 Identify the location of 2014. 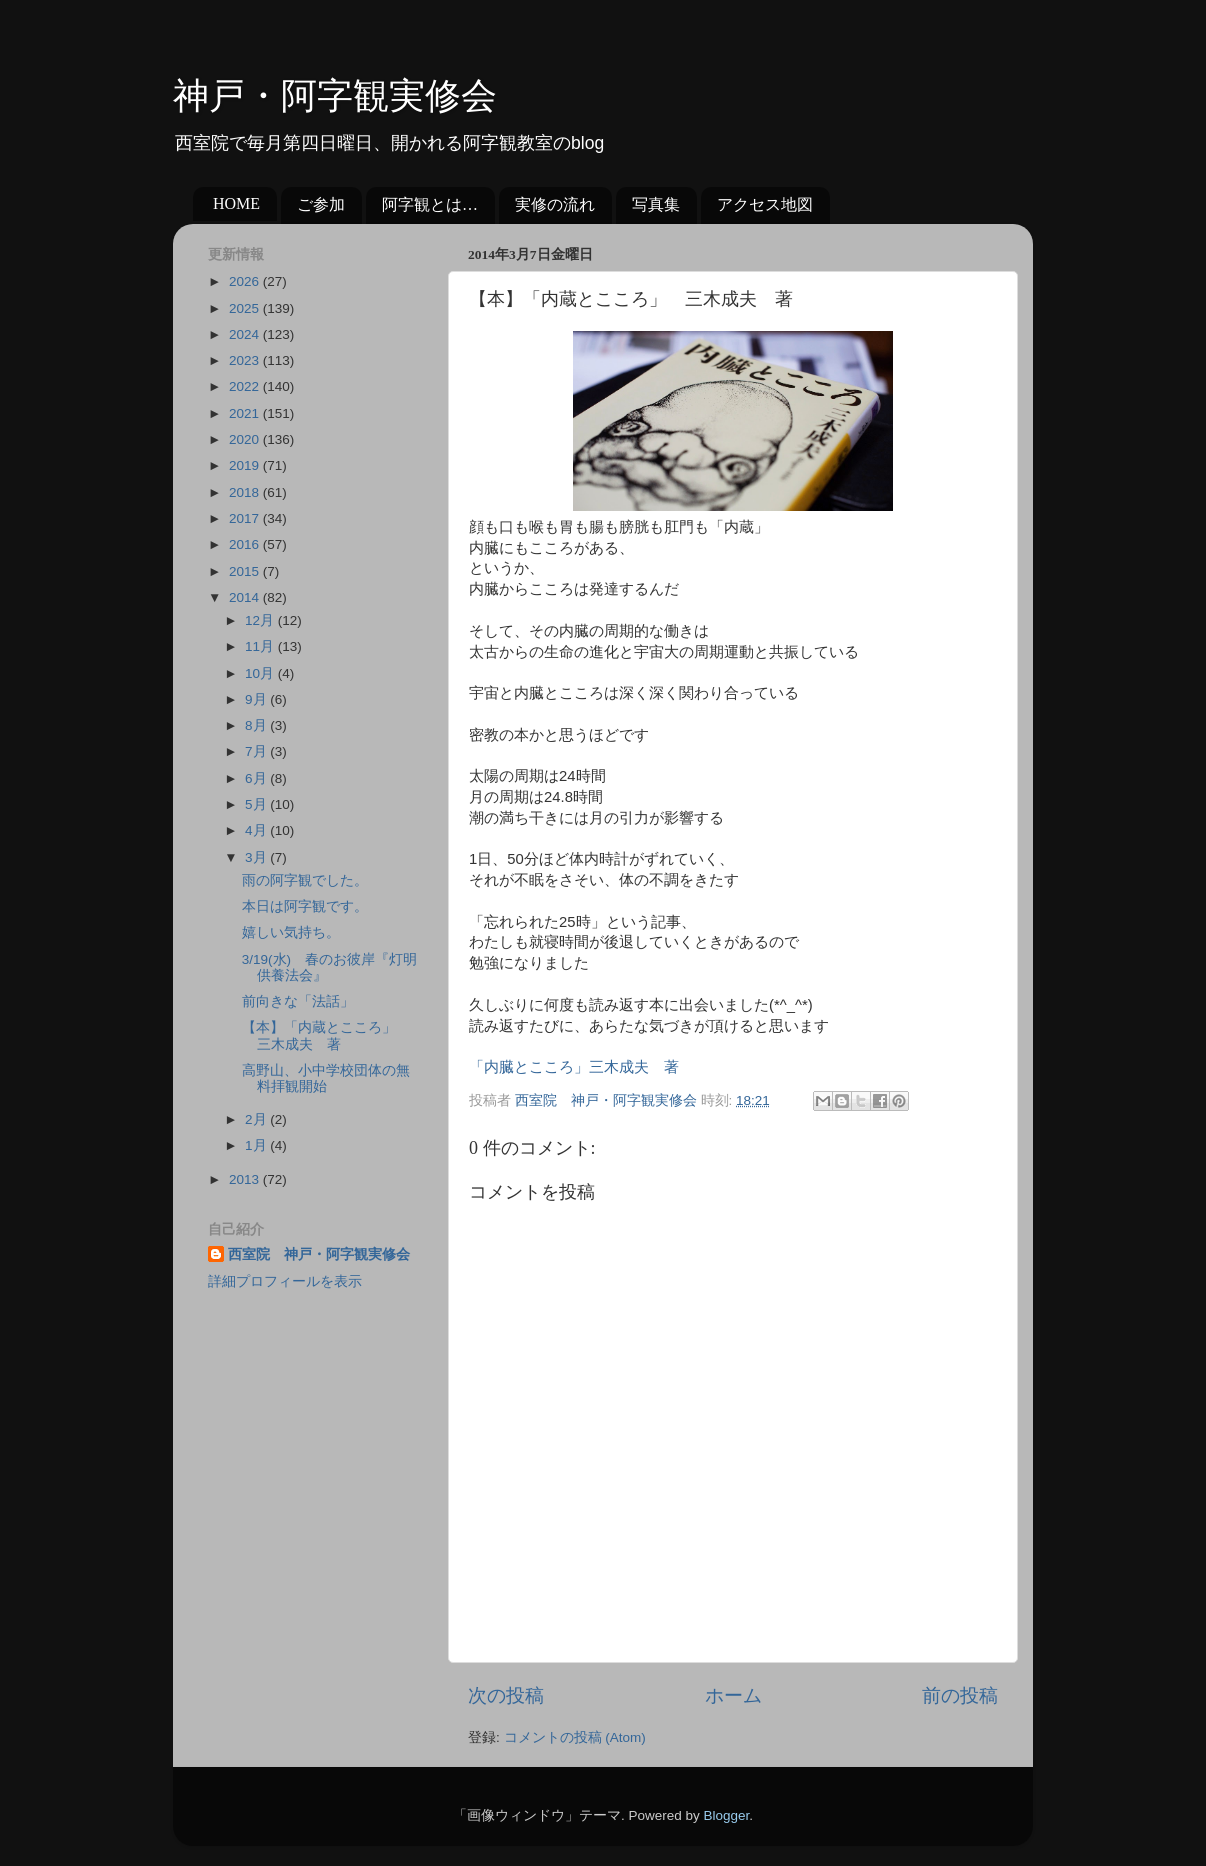
(246, 597).